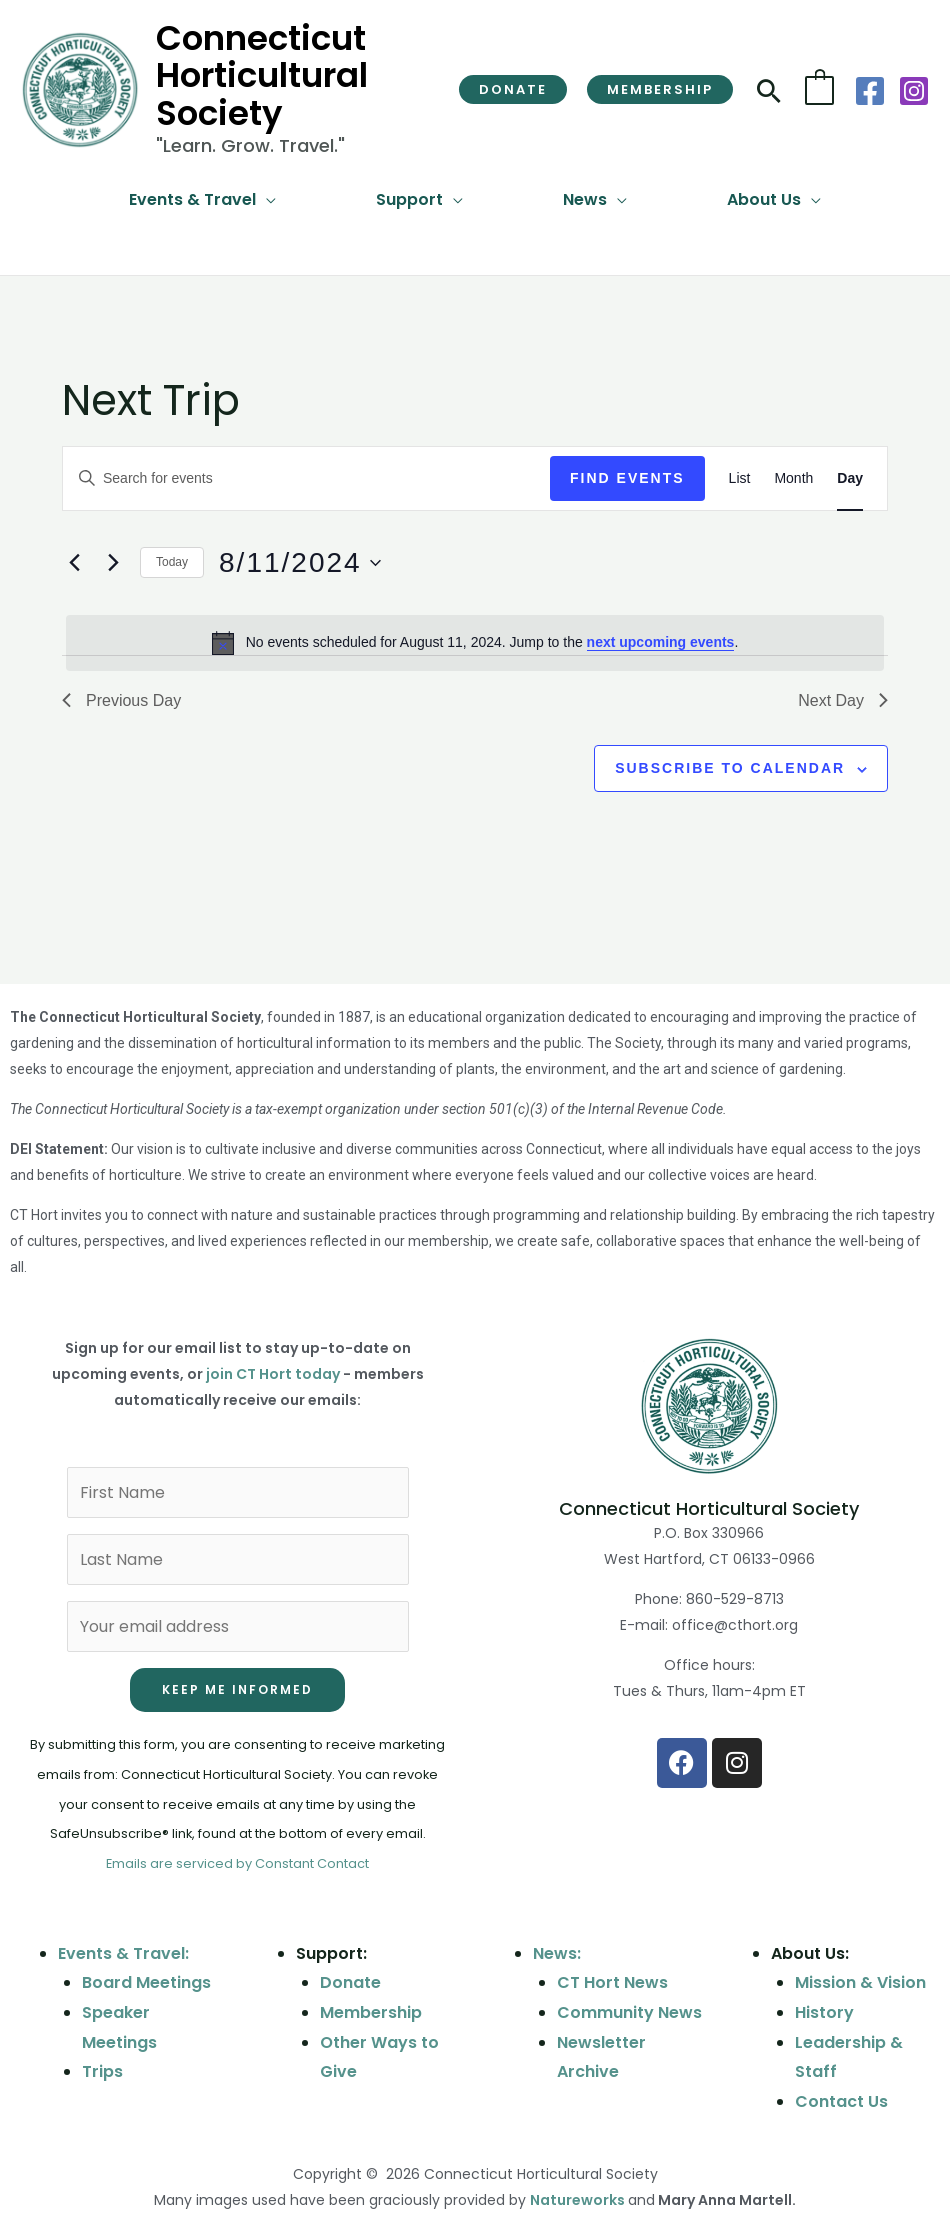  Describe the element at coordinates (793, 478) in the screenshot. I see `[Display Events in Month View]` at that location.